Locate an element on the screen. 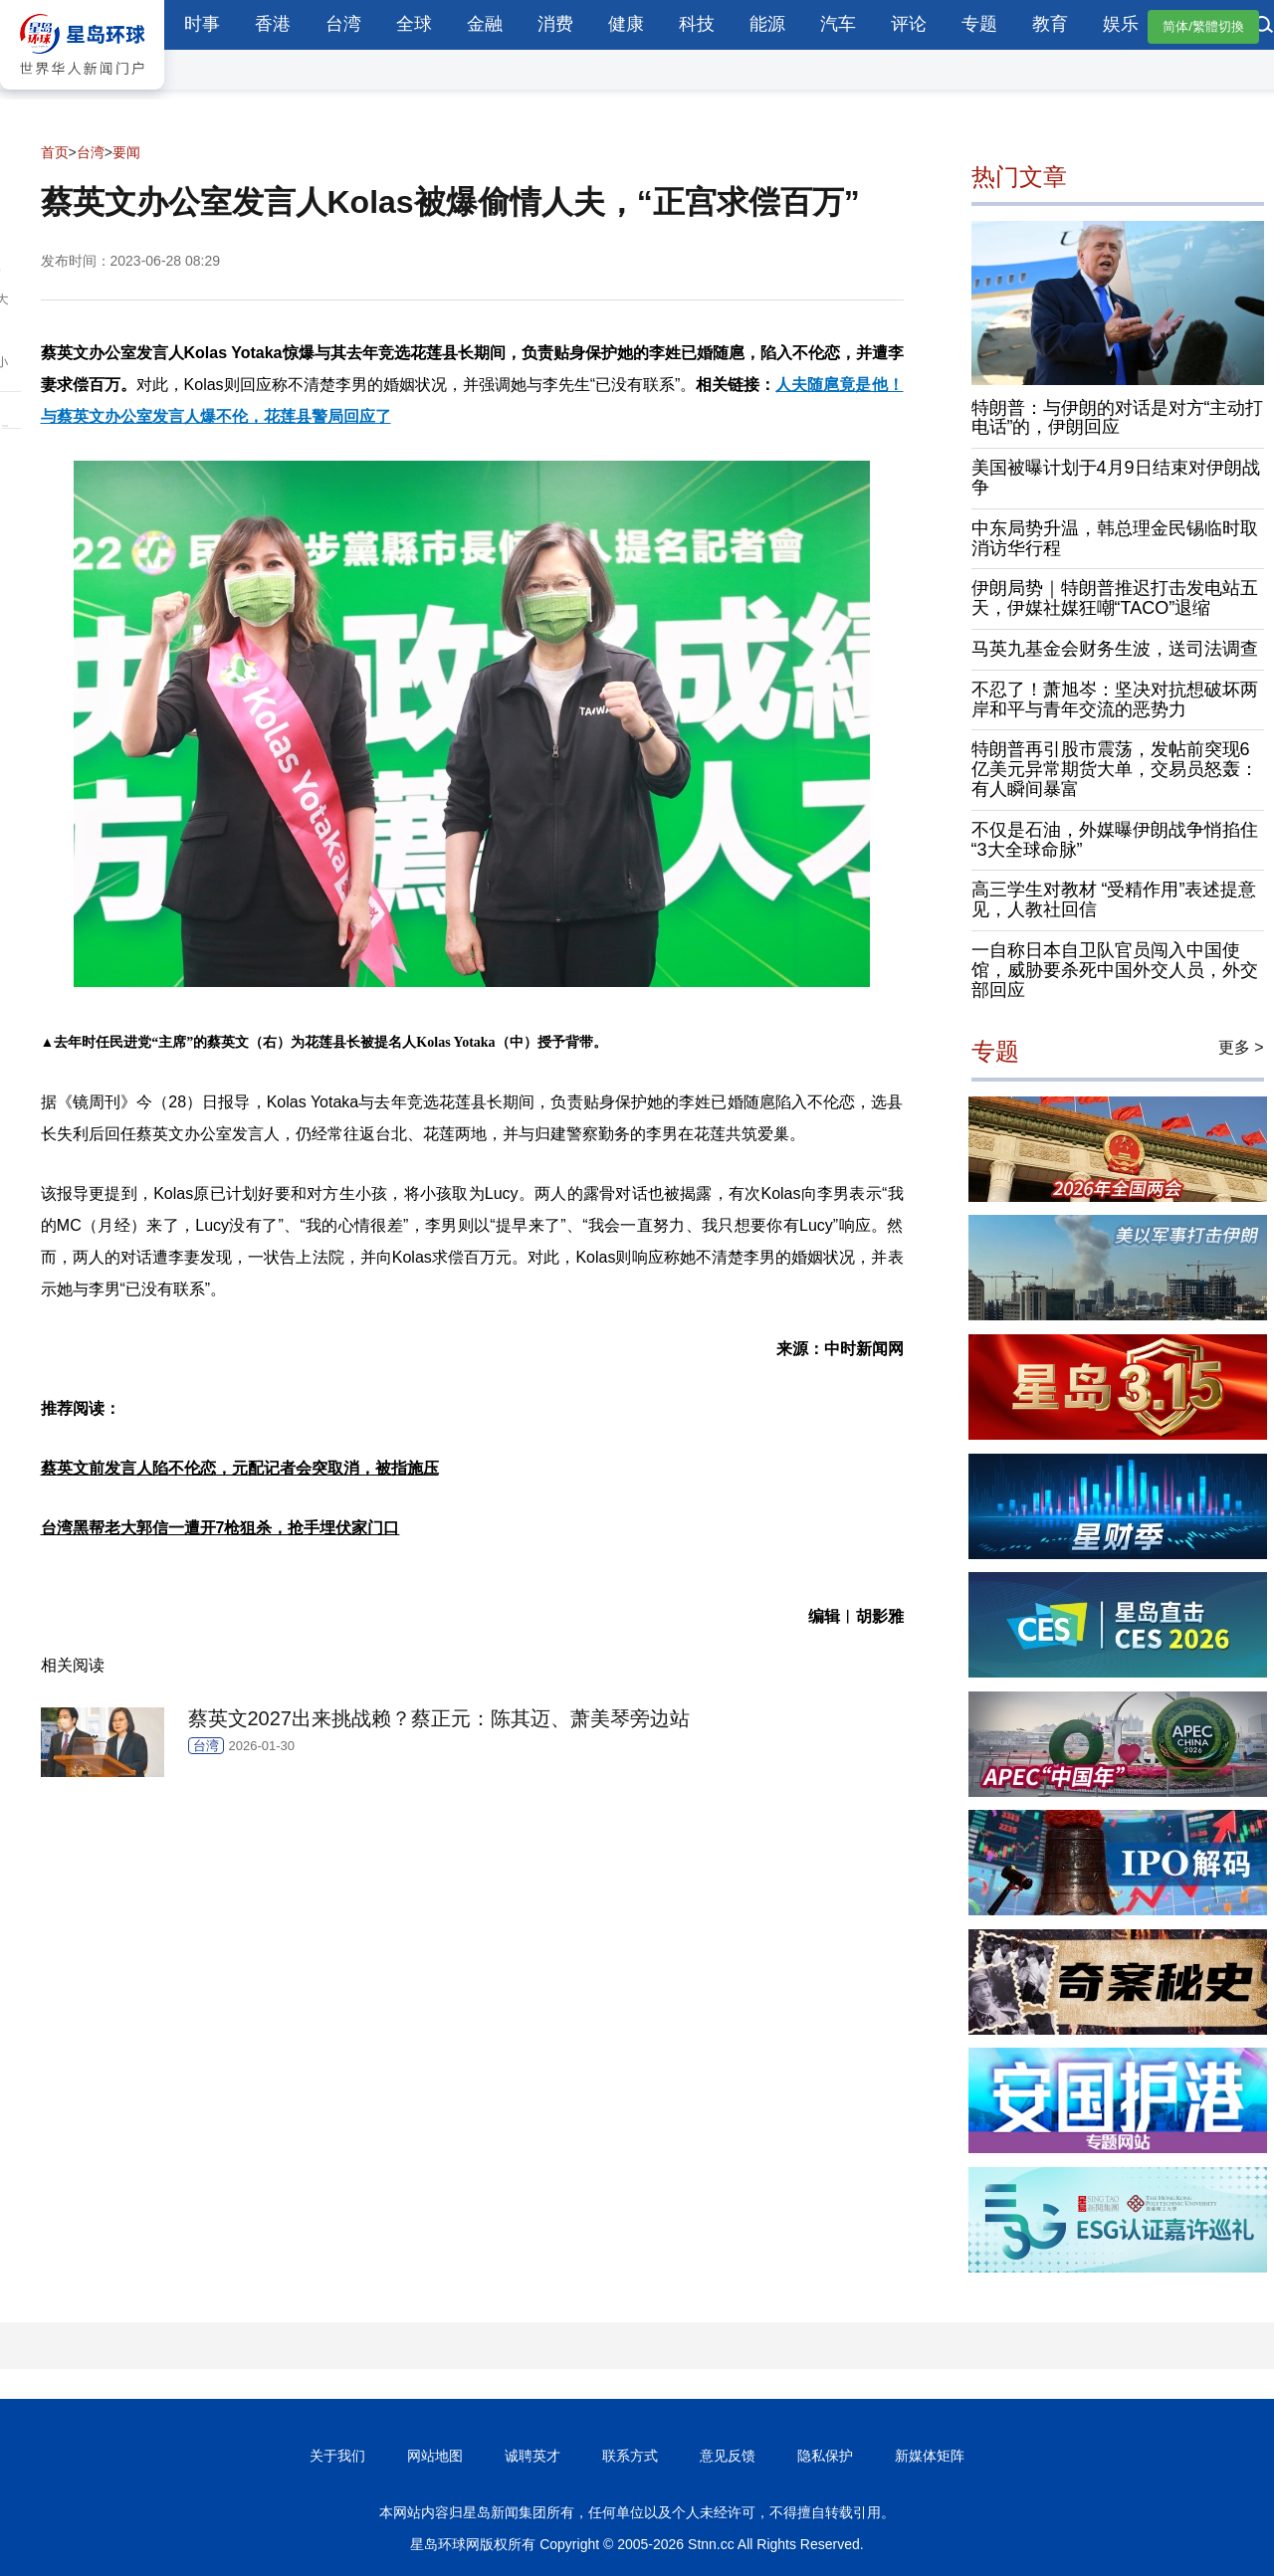  不仅是石油，外媒曝伊朗战争悄掐住“3大全球命脉” is located at coordinates (1114, 840).